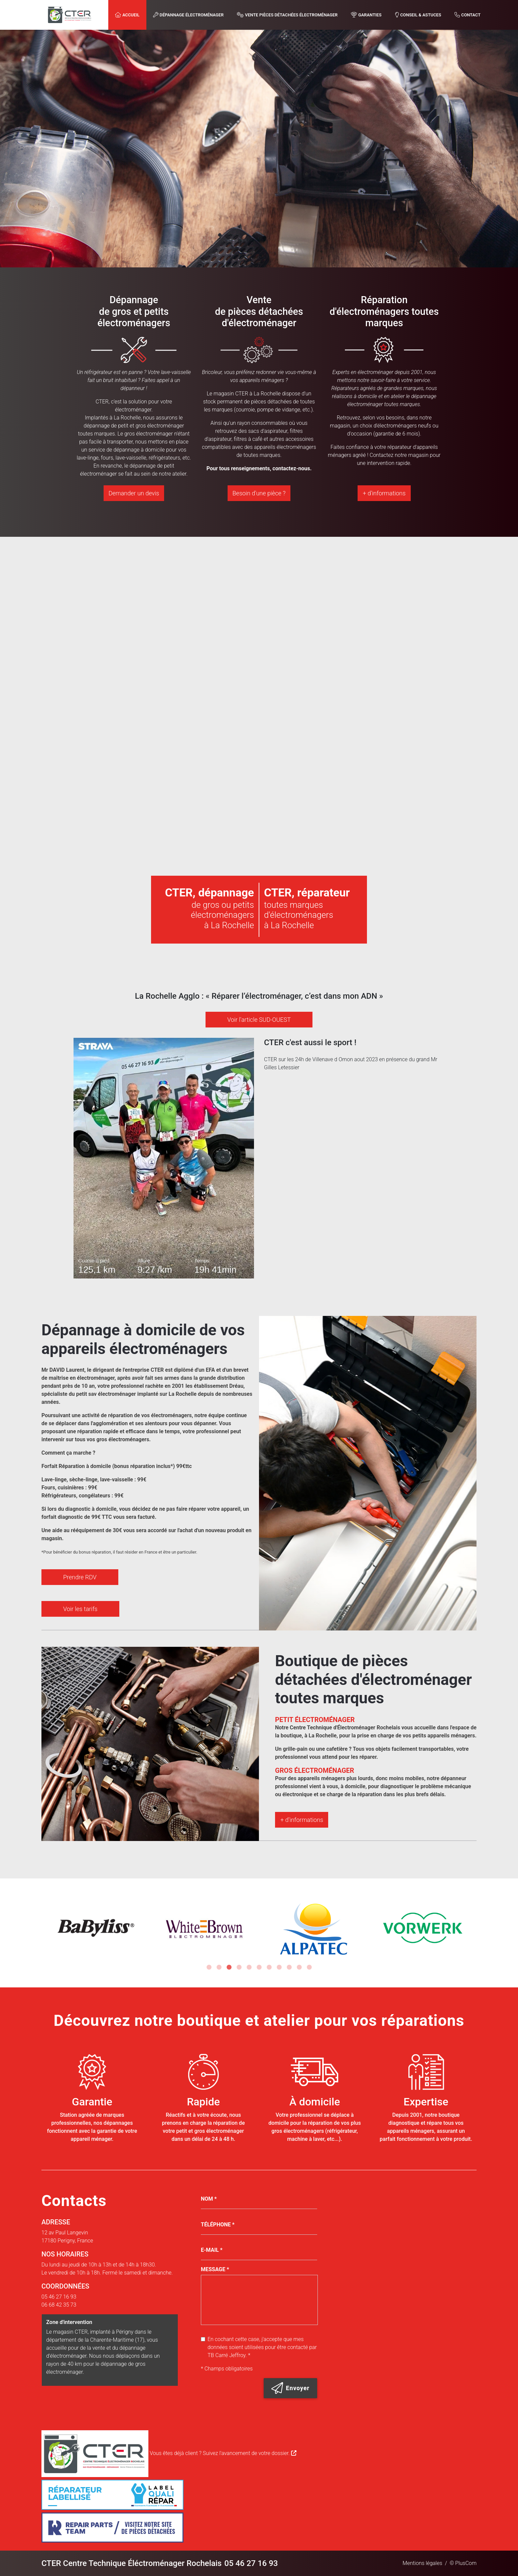 This screenshot has height=2576, width=518. Describe the element at coordinates (384, 493) in the screenshot. I see `+ d'informations` at that location.